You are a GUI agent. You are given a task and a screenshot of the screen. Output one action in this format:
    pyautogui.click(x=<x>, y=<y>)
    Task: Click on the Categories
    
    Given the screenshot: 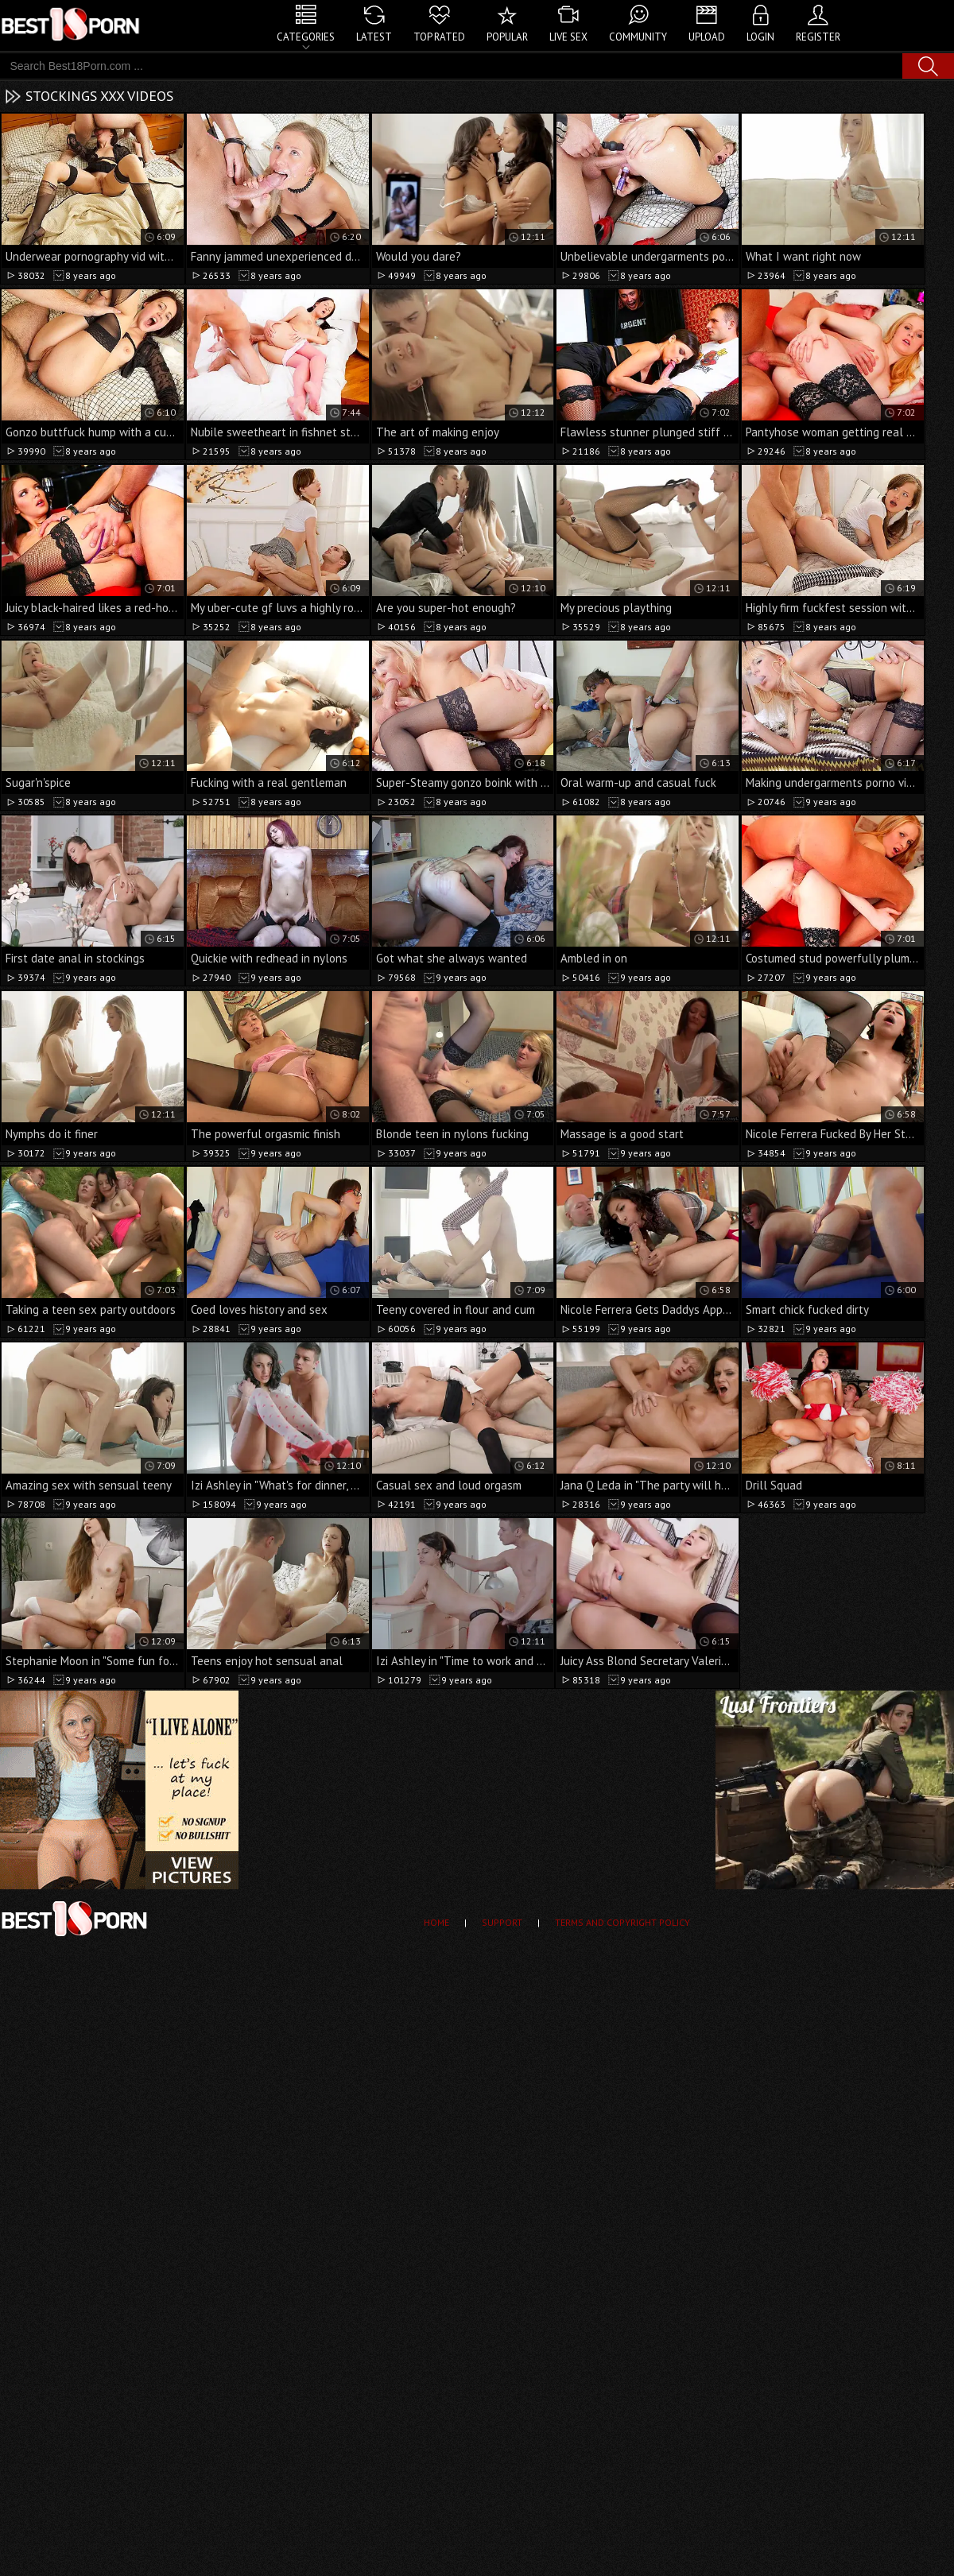 What is the action you would take?
    pyautogui.click(x=306, y=37)
    